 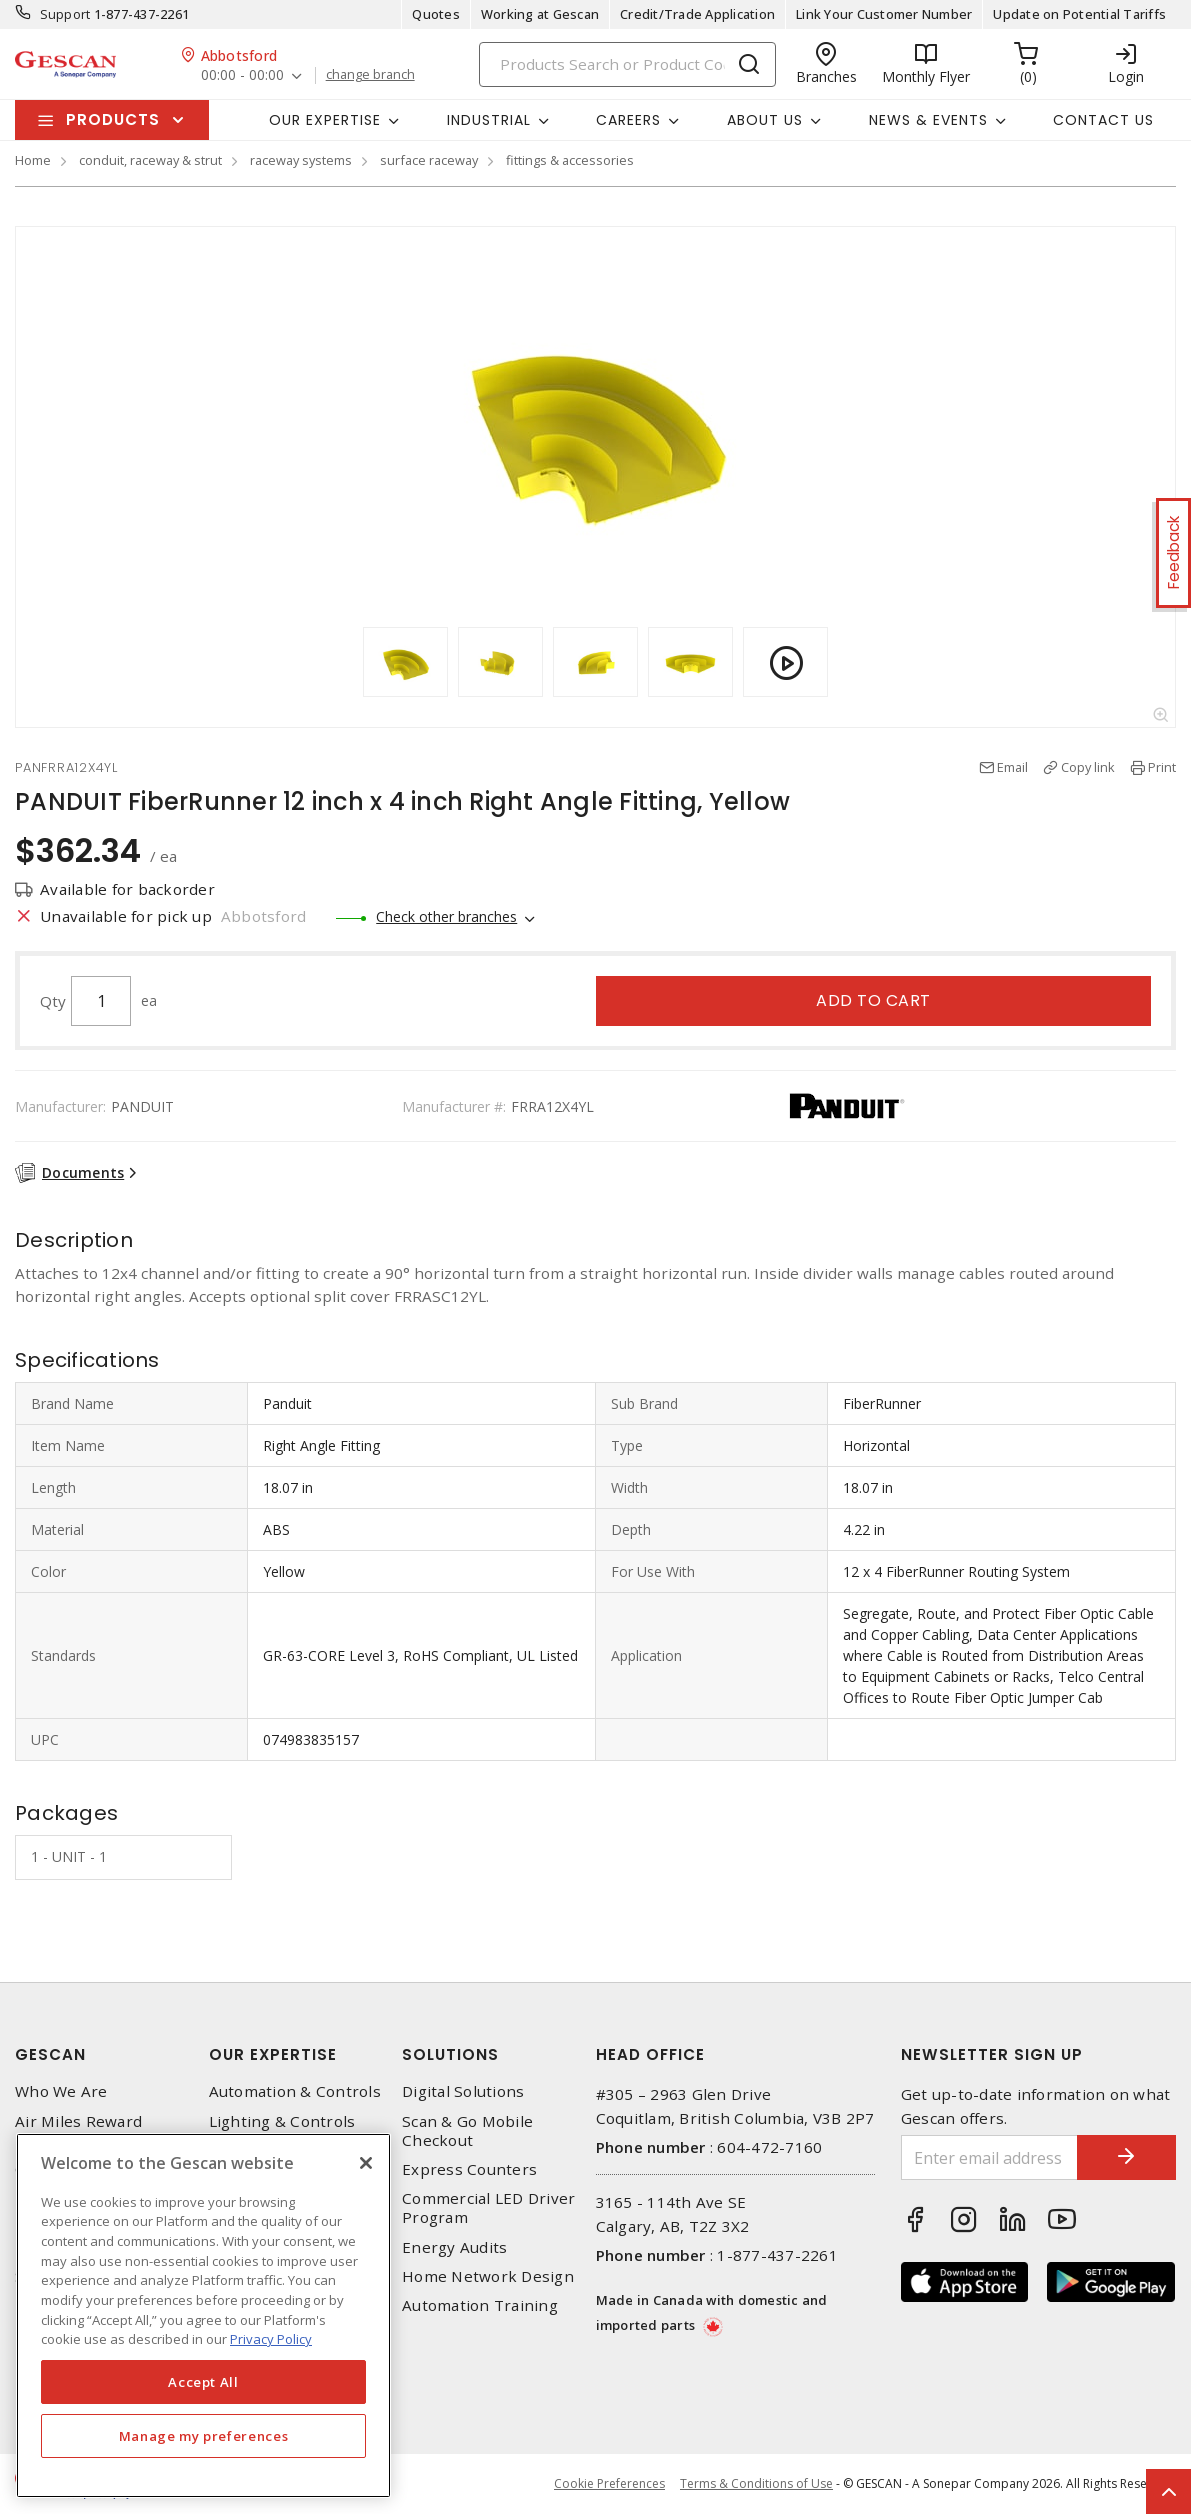 What do you see at coordinates (436, 14) in the screenshot?
I see `Quotes` at bounding box center [436, 14].